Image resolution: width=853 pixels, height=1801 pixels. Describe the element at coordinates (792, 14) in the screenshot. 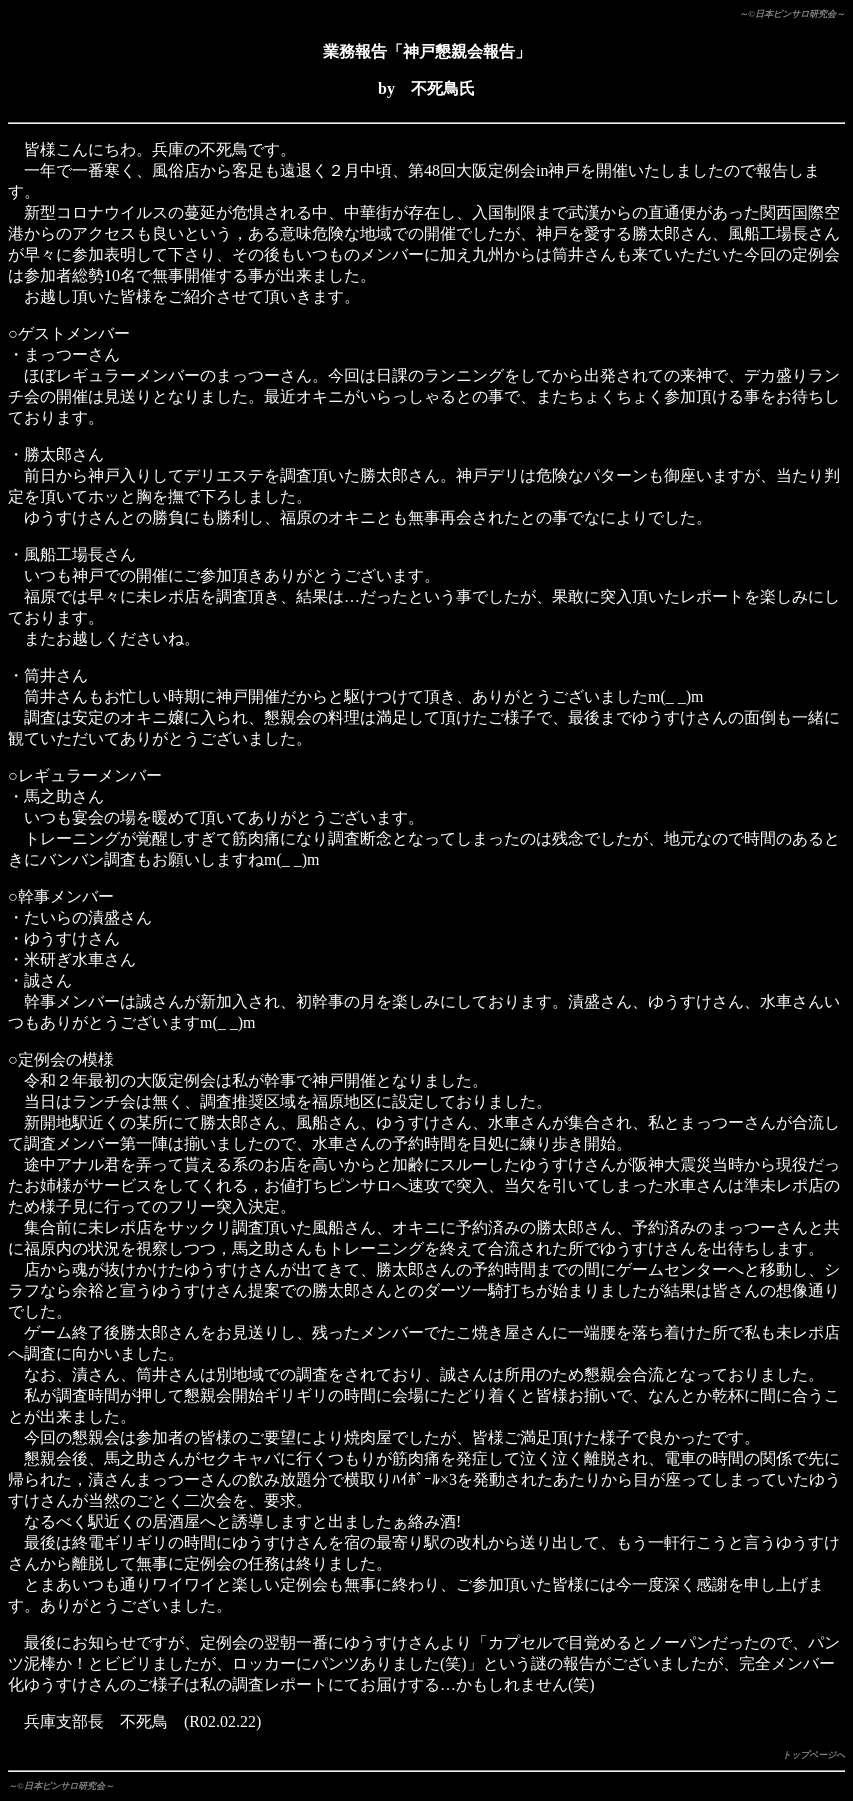

I see `～©日本ピンサロ研究会～` at that location.